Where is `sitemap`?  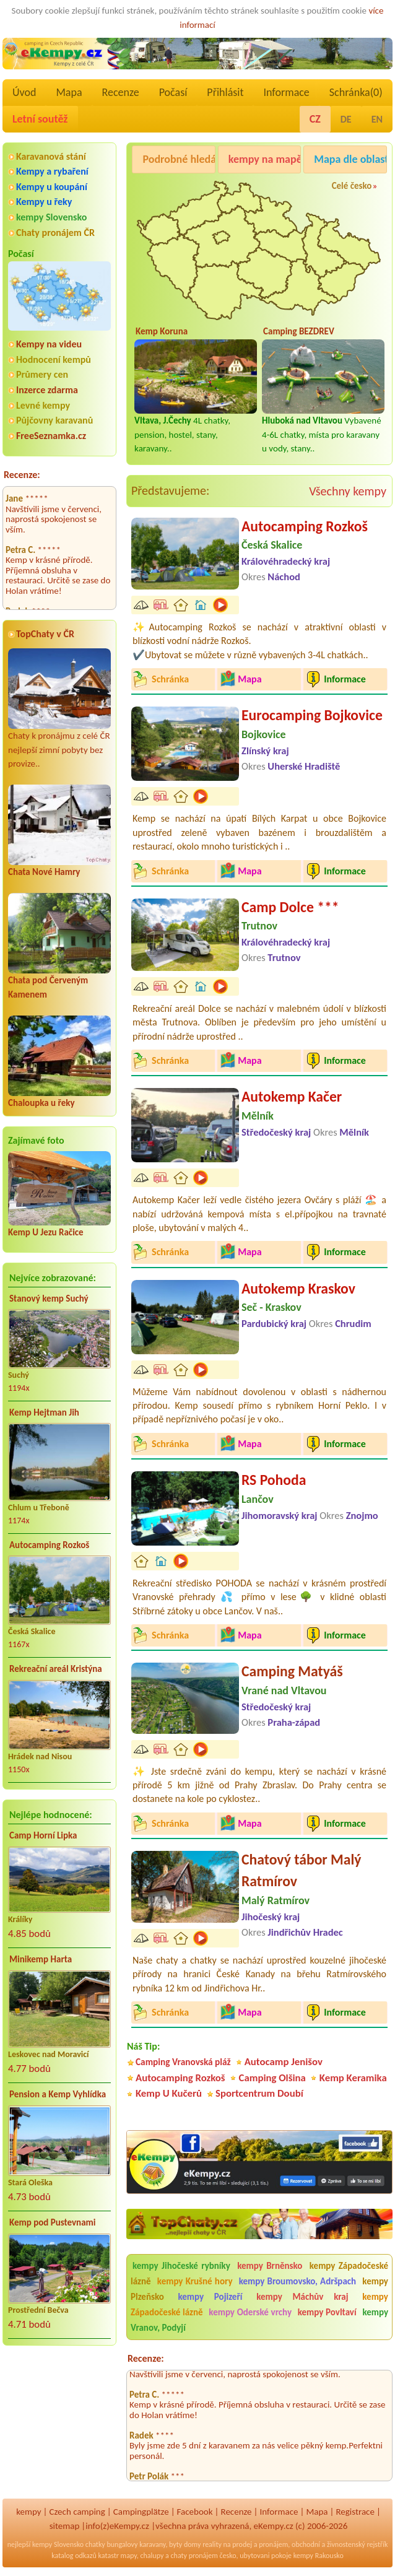
sitemap is located at coordinates (65, 2525).